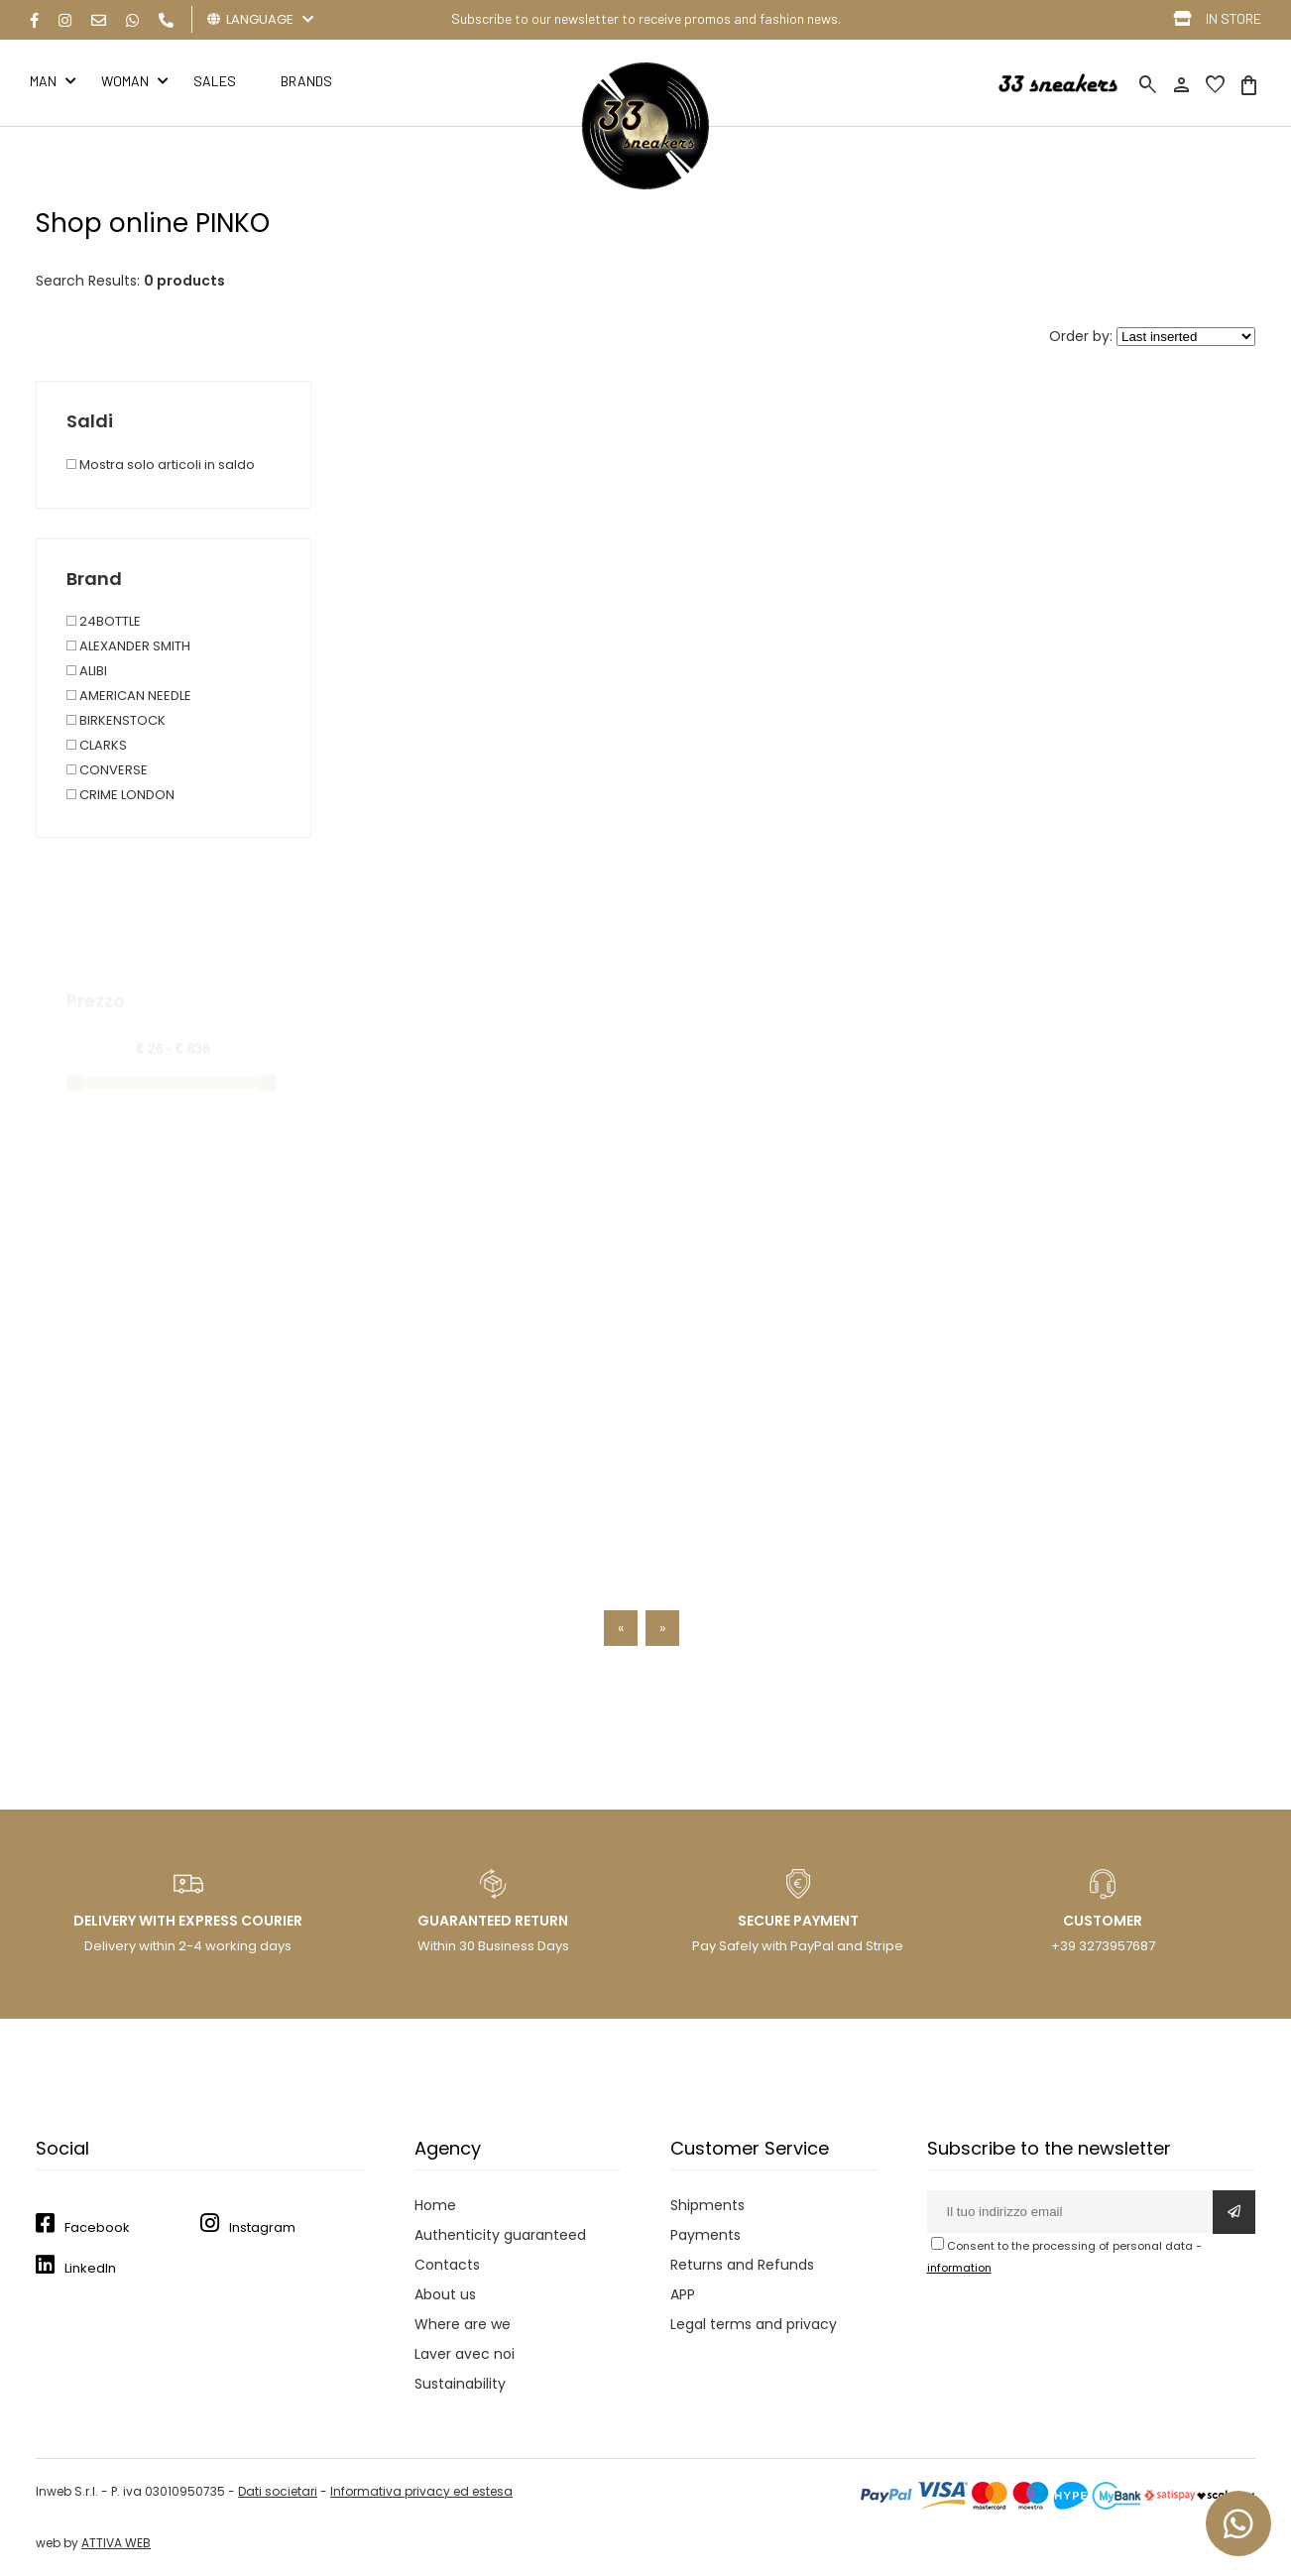 This screenshot has width=1291, height=2576. I want to click on information, so click(959, 2268).